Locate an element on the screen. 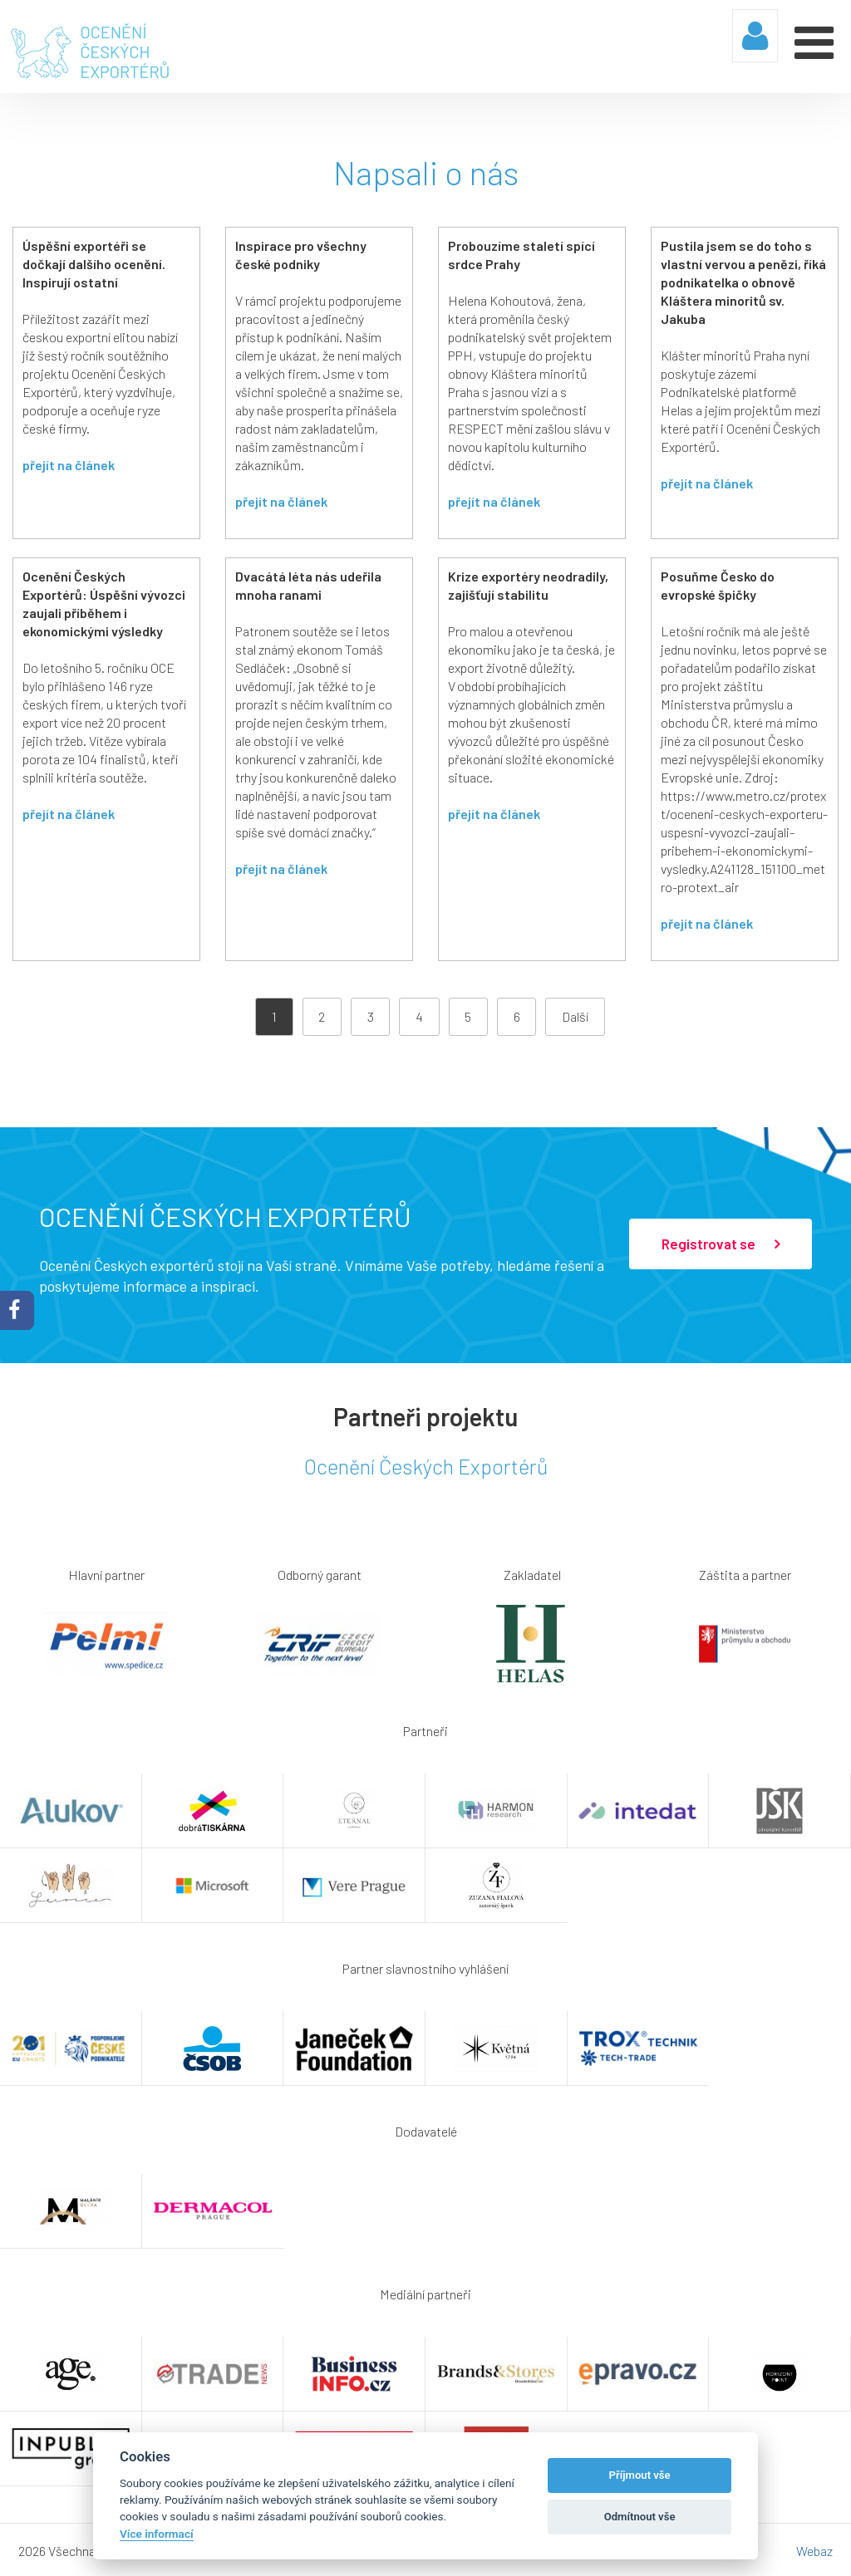 This screenshot has height=2576, width=851. Odmítnout vše is located at coordinates (640, 2516).